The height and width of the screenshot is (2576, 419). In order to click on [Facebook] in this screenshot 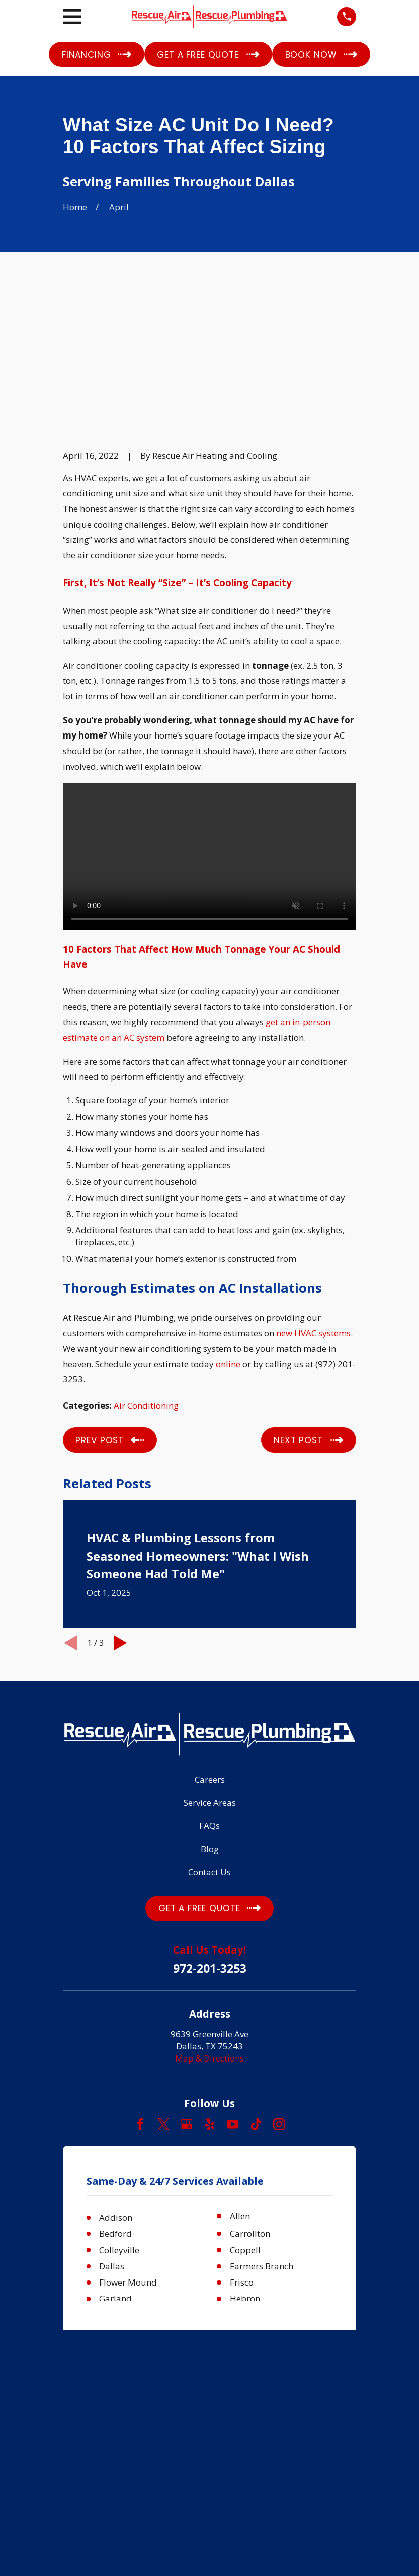, I will do `click(140, 1985)`.